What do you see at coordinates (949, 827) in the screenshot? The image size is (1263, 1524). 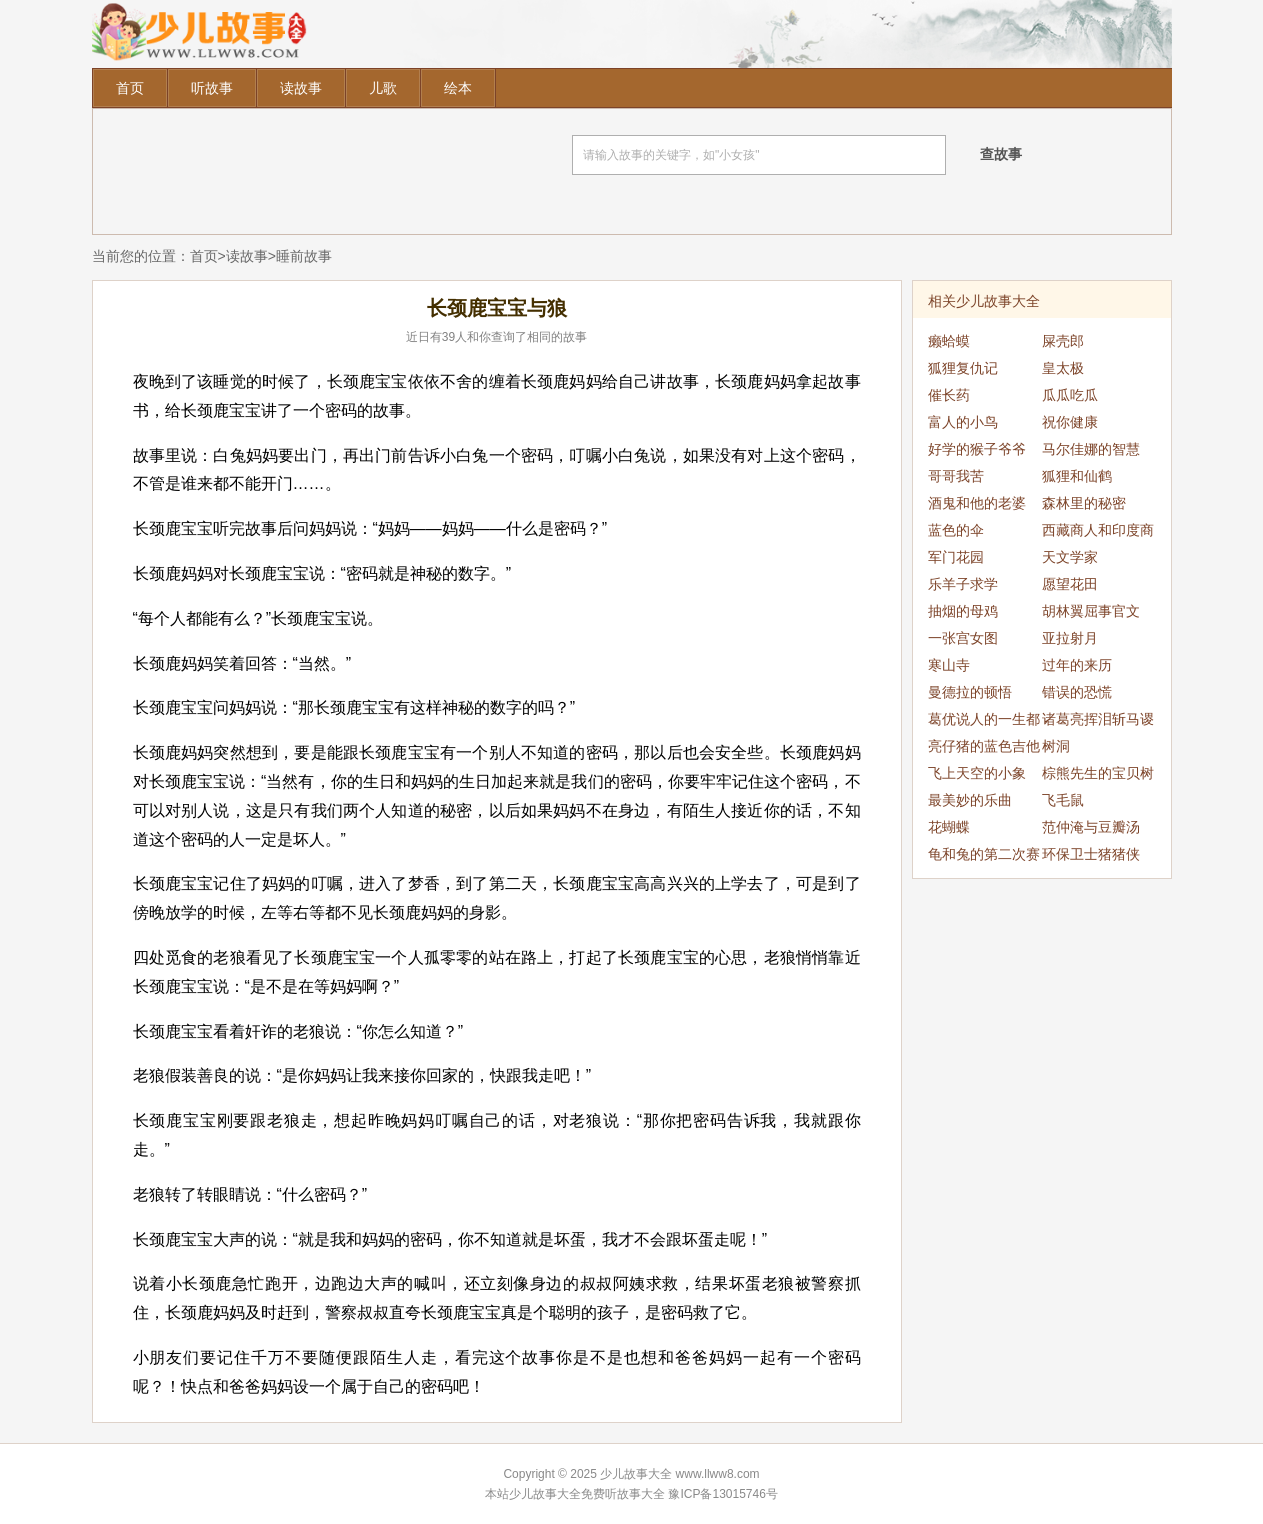 I see `花蝴蝶` at bounding box center [949, 827].